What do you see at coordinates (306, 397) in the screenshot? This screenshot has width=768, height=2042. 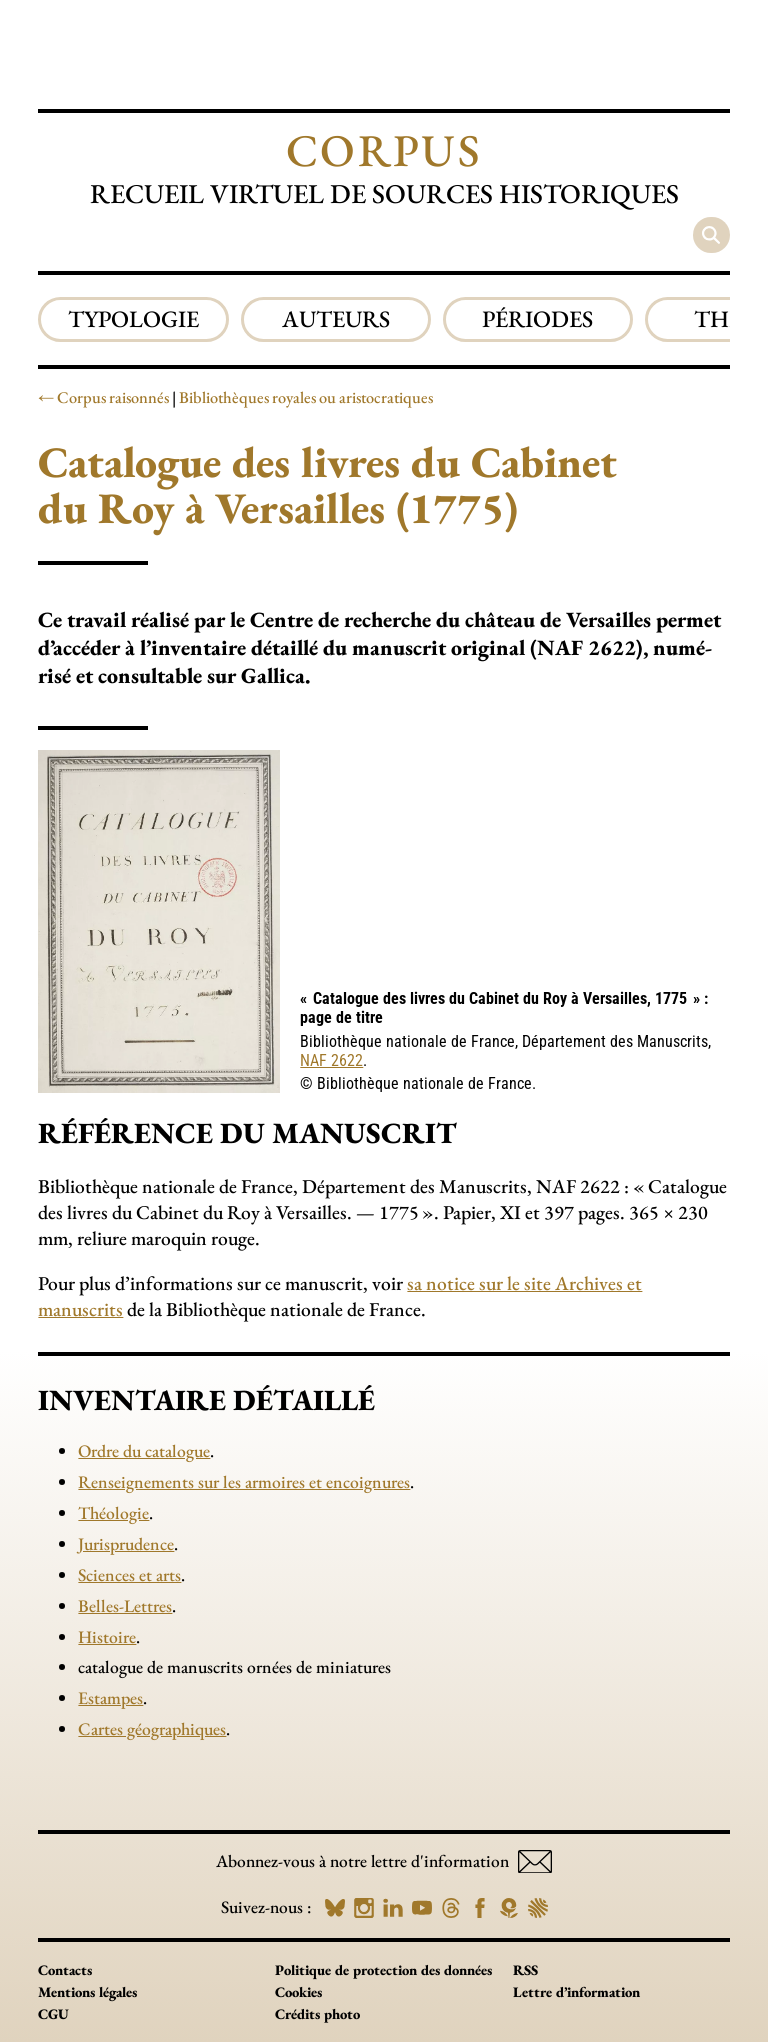 I see `Bibliothèques royales ou aristocratiques` at bounding box center [306, 397].